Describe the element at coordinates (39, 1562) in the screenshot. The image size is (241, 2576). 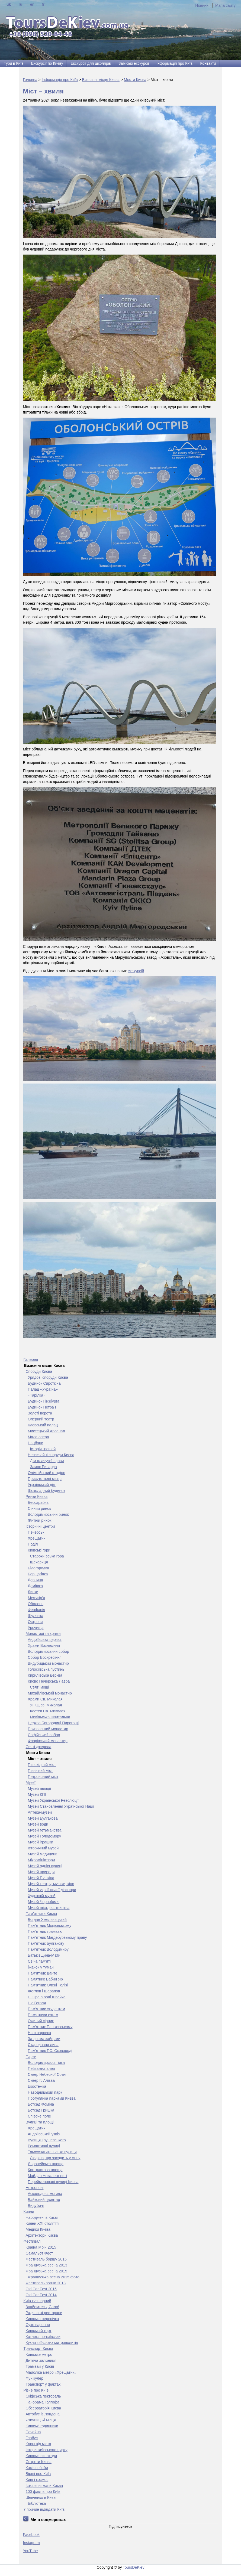
I see `Щекавиця` at that location.